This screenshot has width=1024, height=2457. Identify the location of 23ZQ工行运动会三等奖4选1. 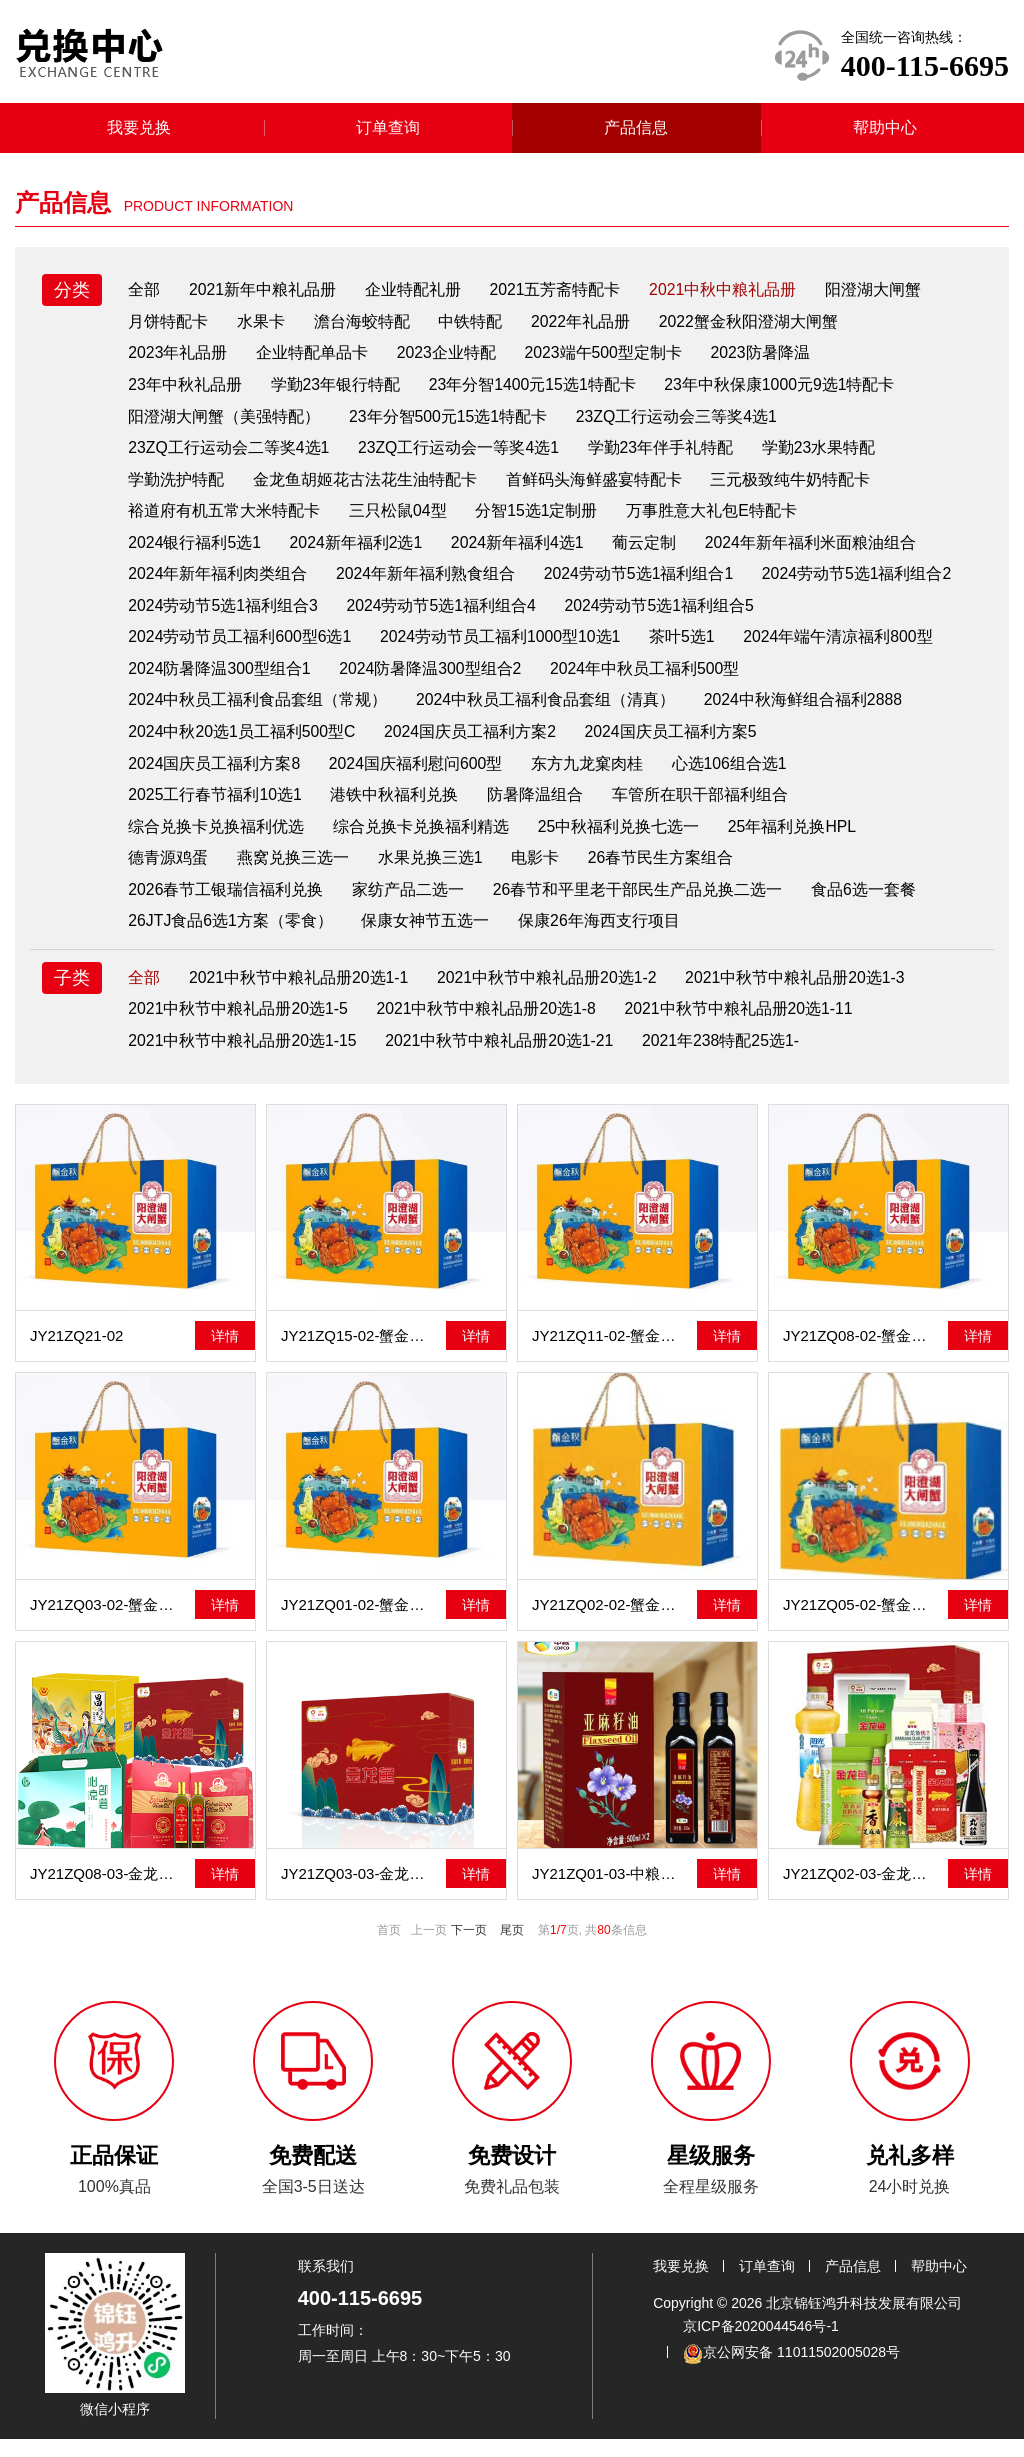
(681, 424).